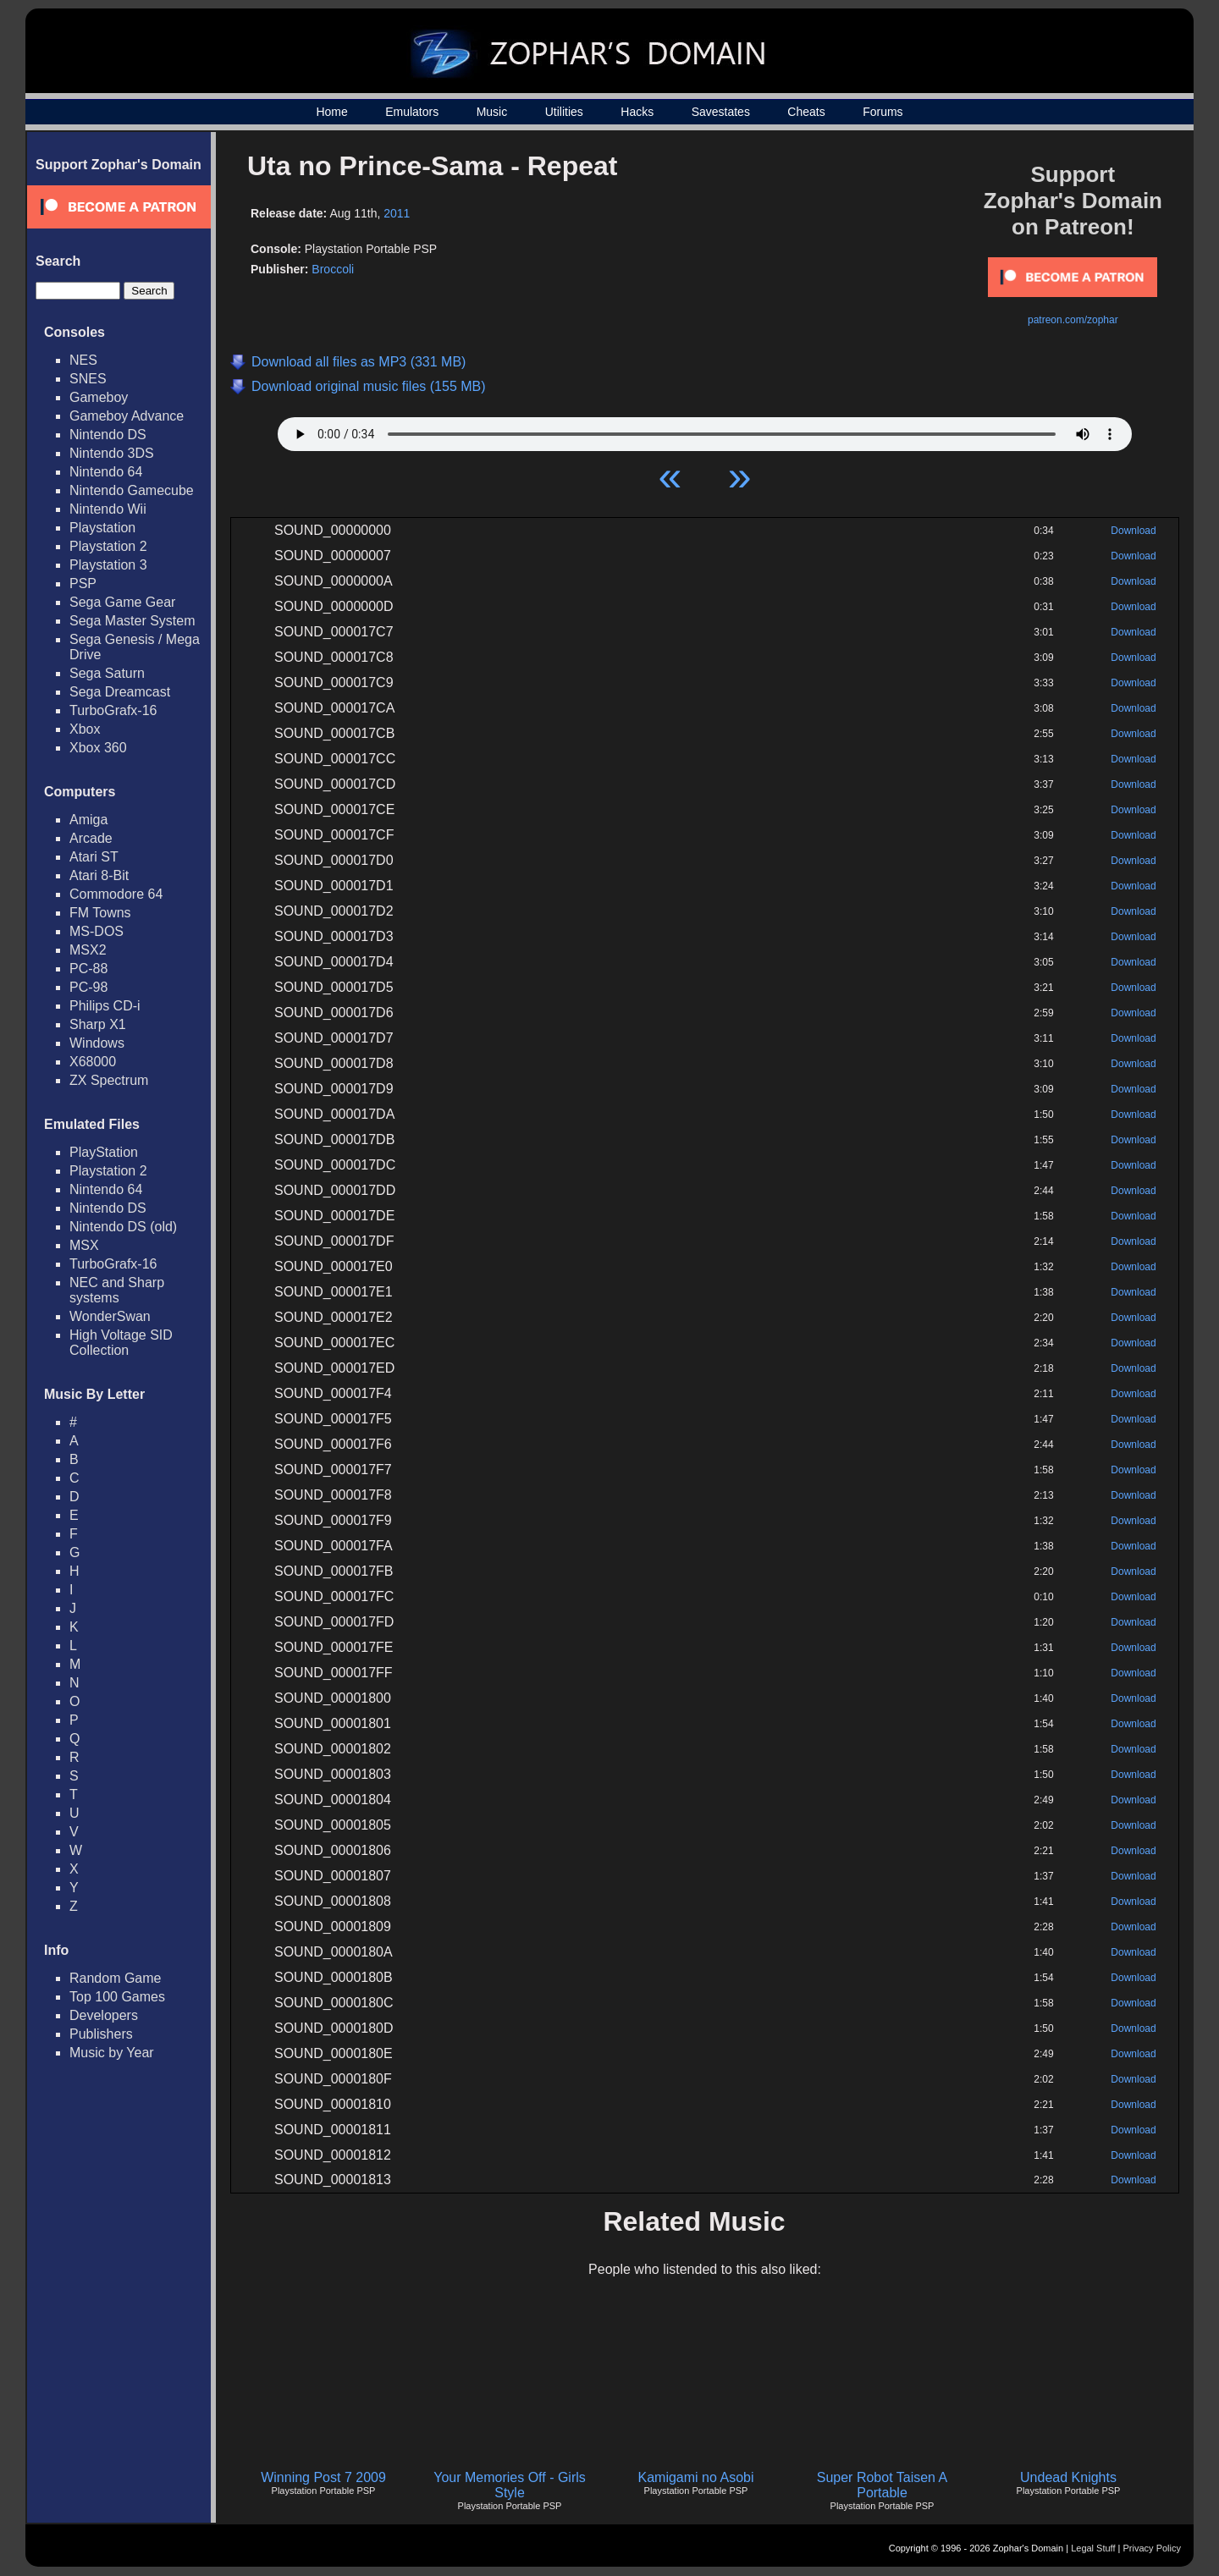  Describe the element at coordinates (83, 360) in the screenshot. I see `NES` at that location.